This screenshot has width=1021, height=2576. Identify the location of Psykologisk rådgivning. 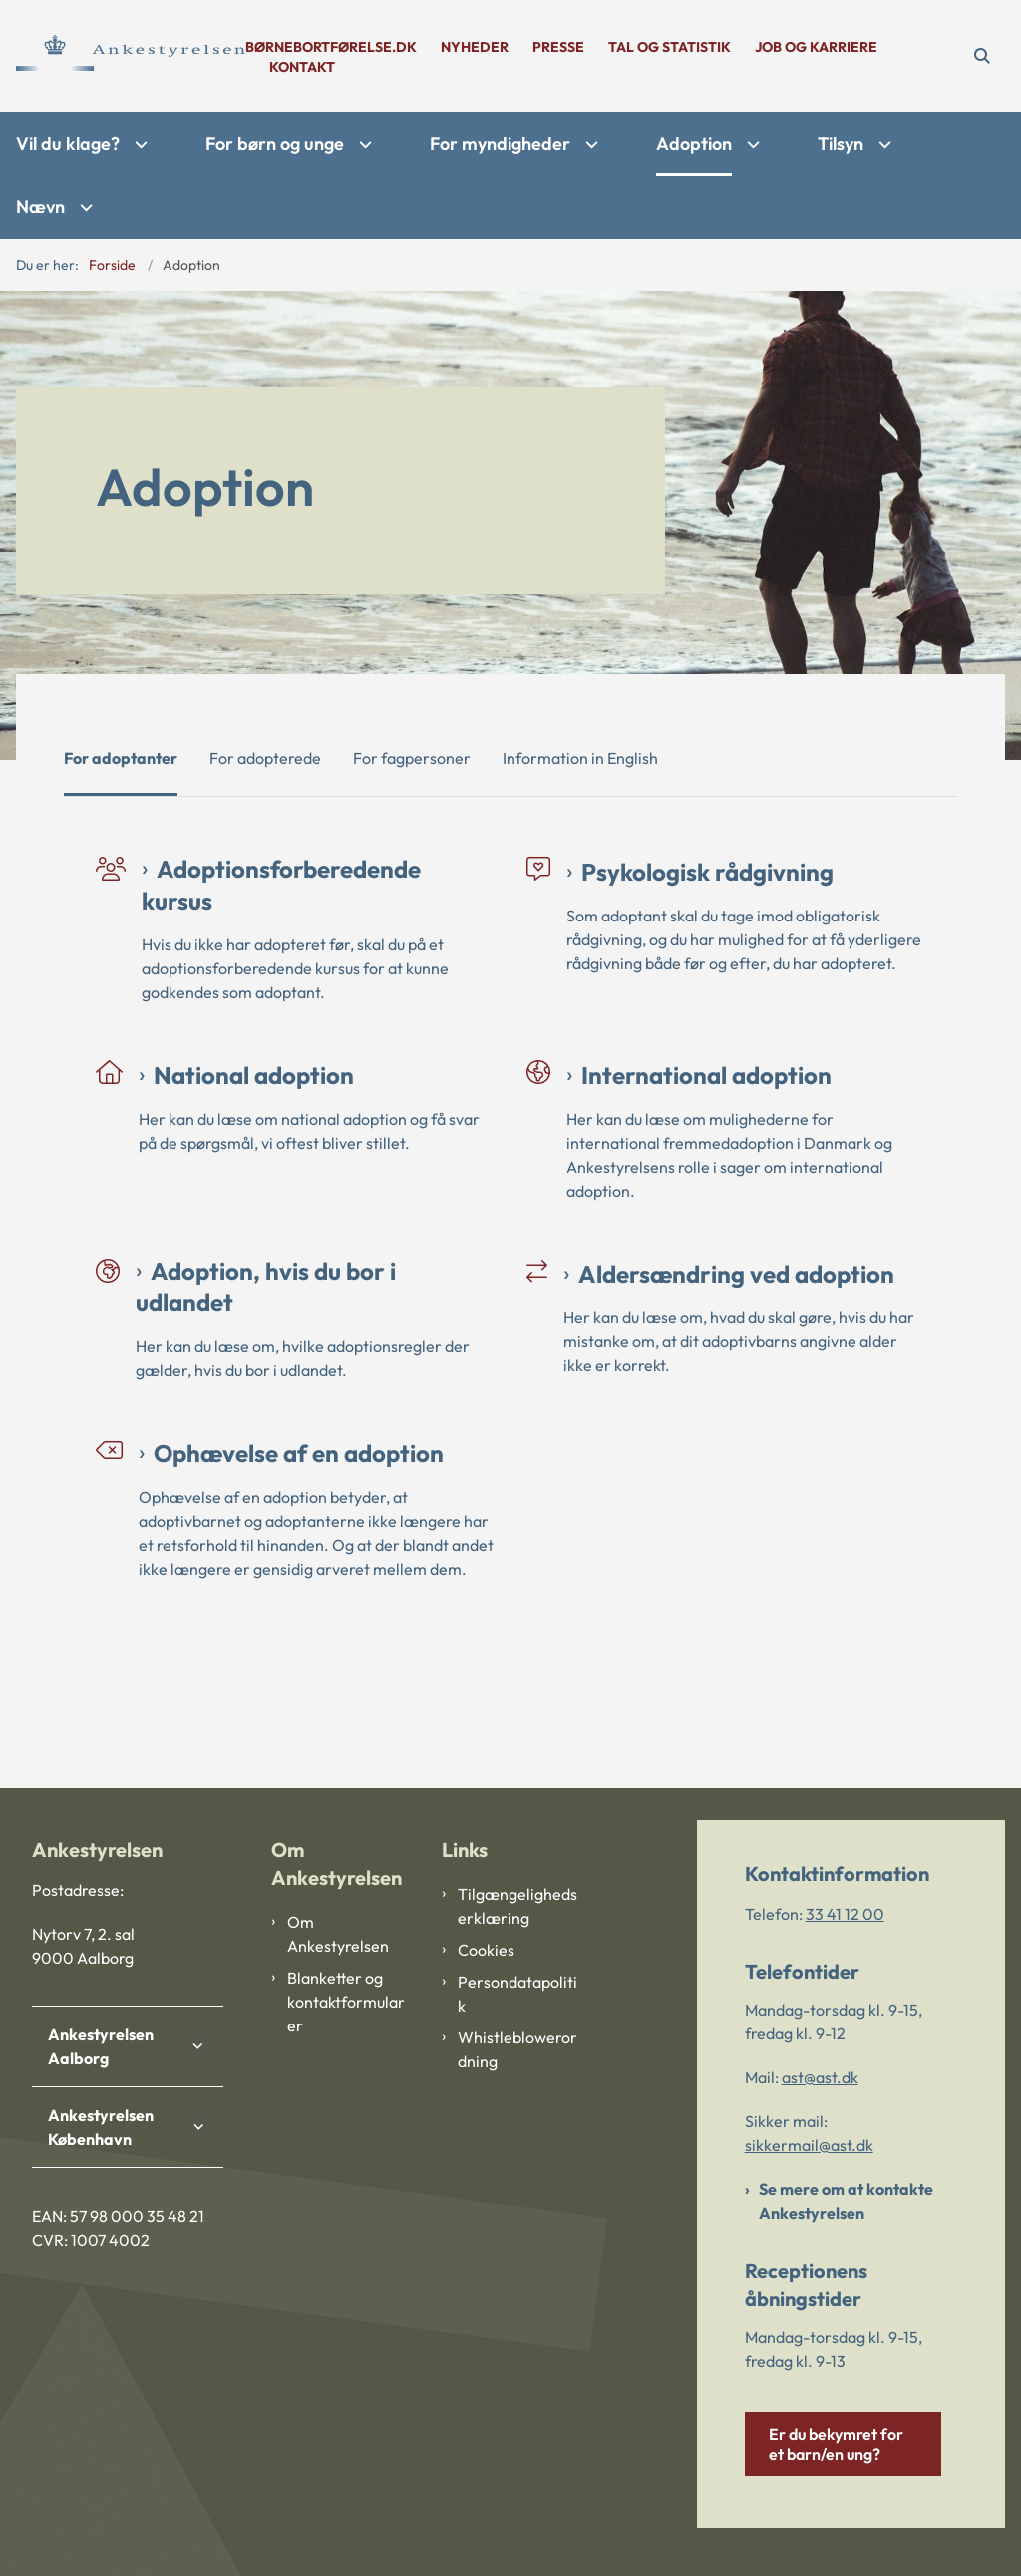
(707, 872).